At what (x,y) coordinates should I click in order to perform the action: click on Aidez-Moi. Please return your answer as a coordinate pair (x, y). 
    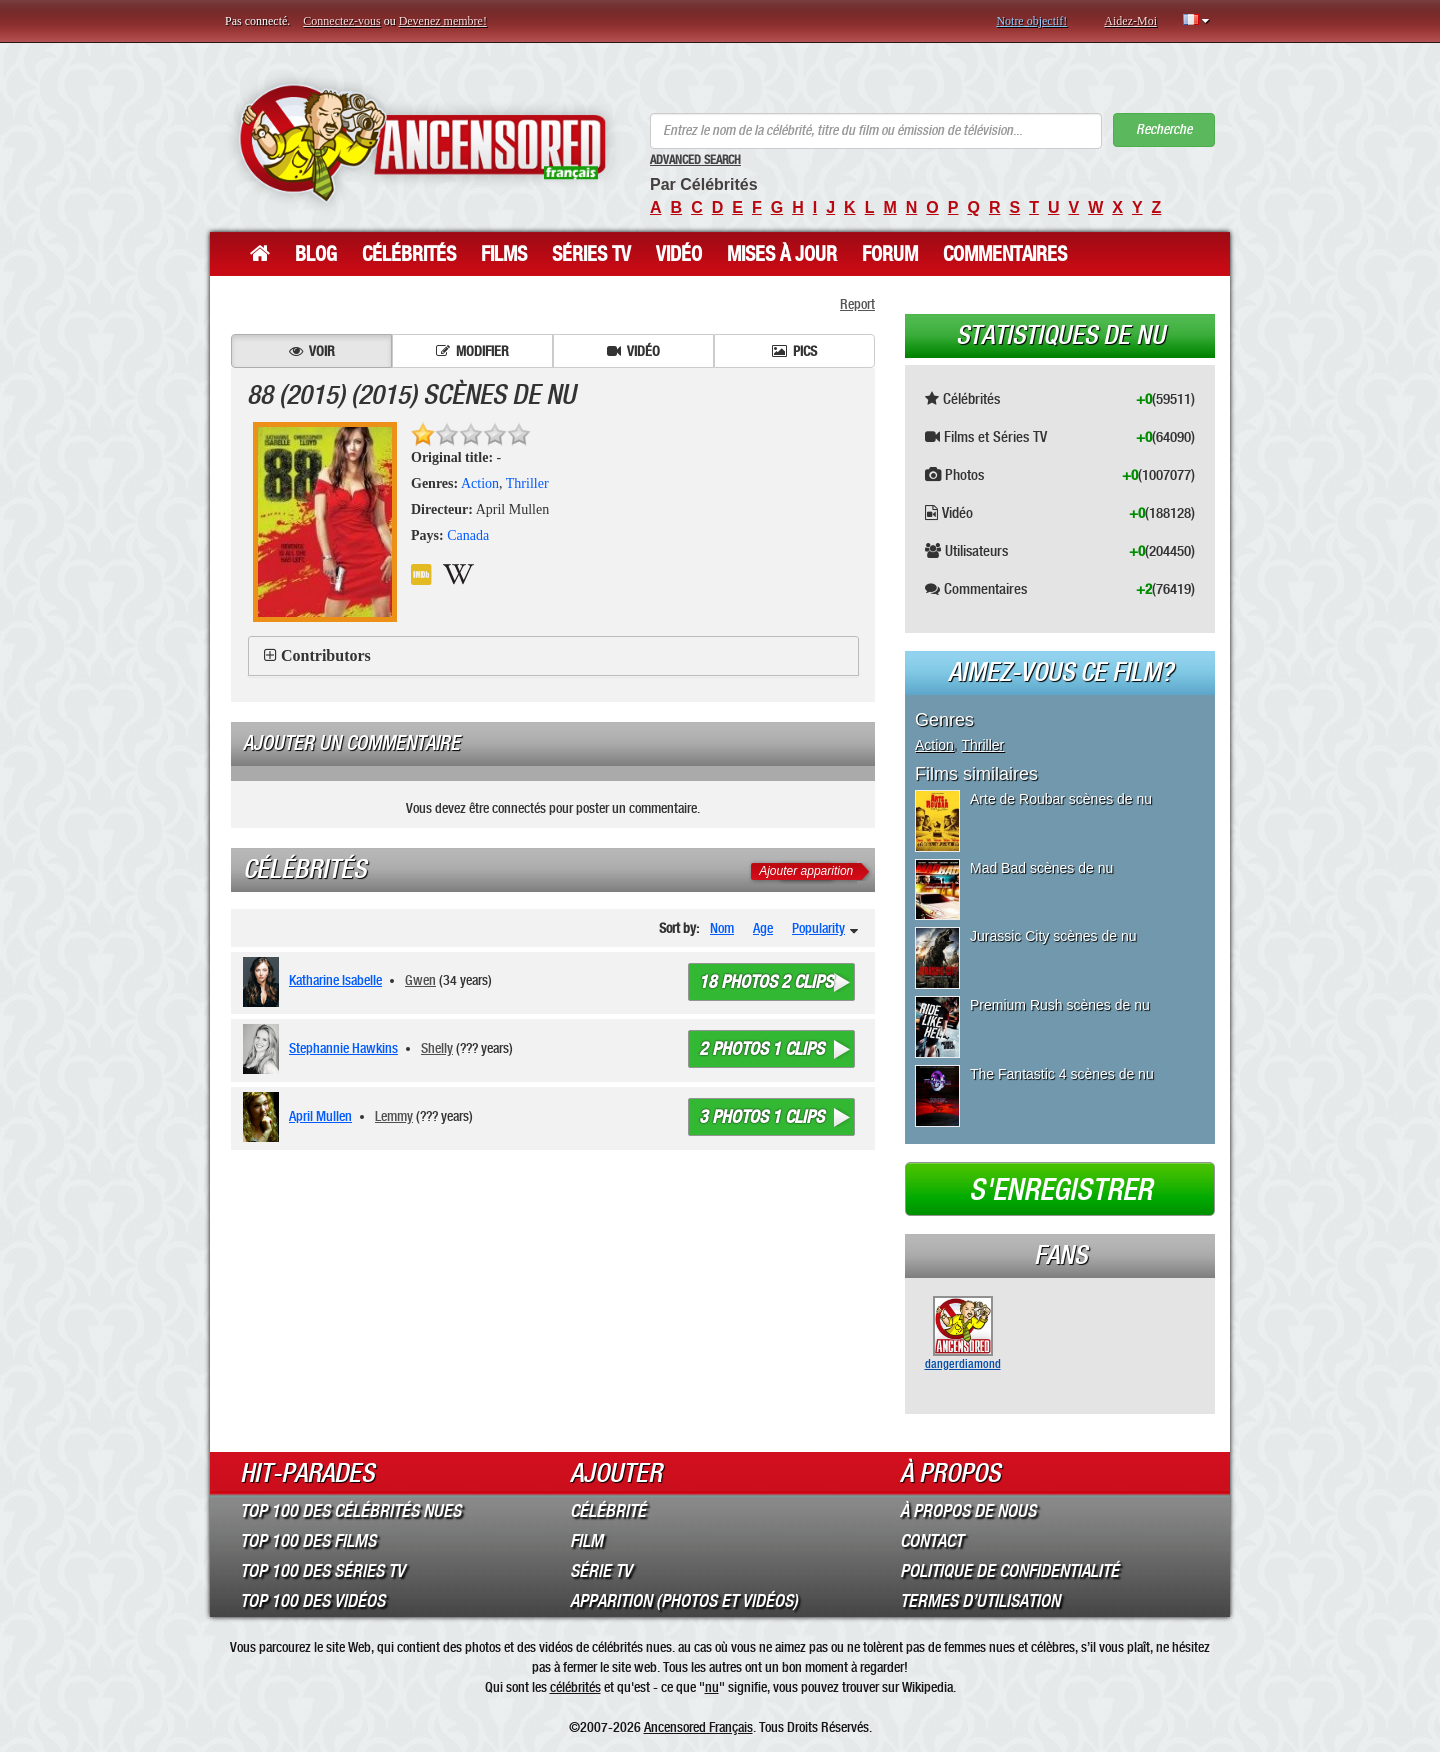
    Looking at the image, I should click on (1130, 21).